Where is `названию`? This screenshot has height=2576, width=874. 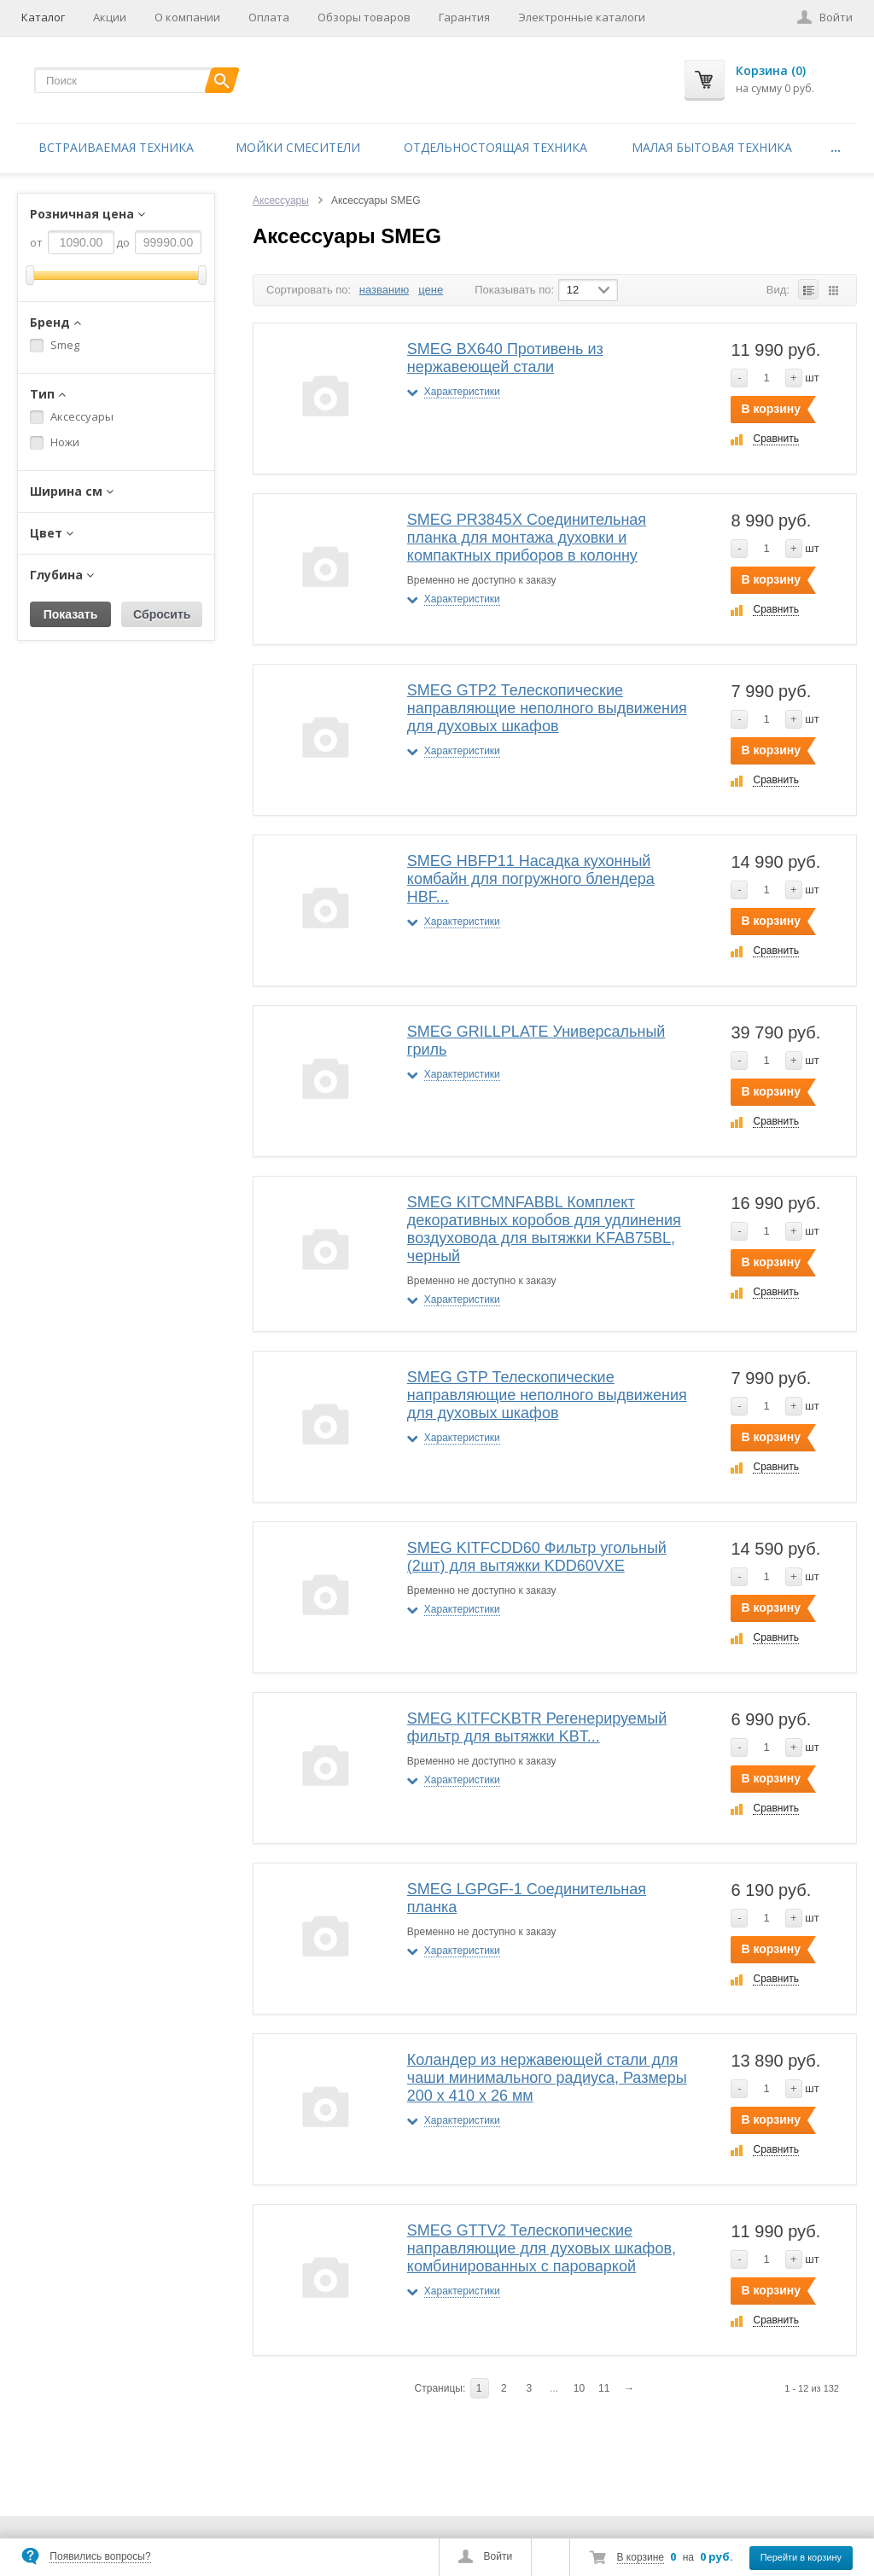
названию is located at coordinates (384, 289).